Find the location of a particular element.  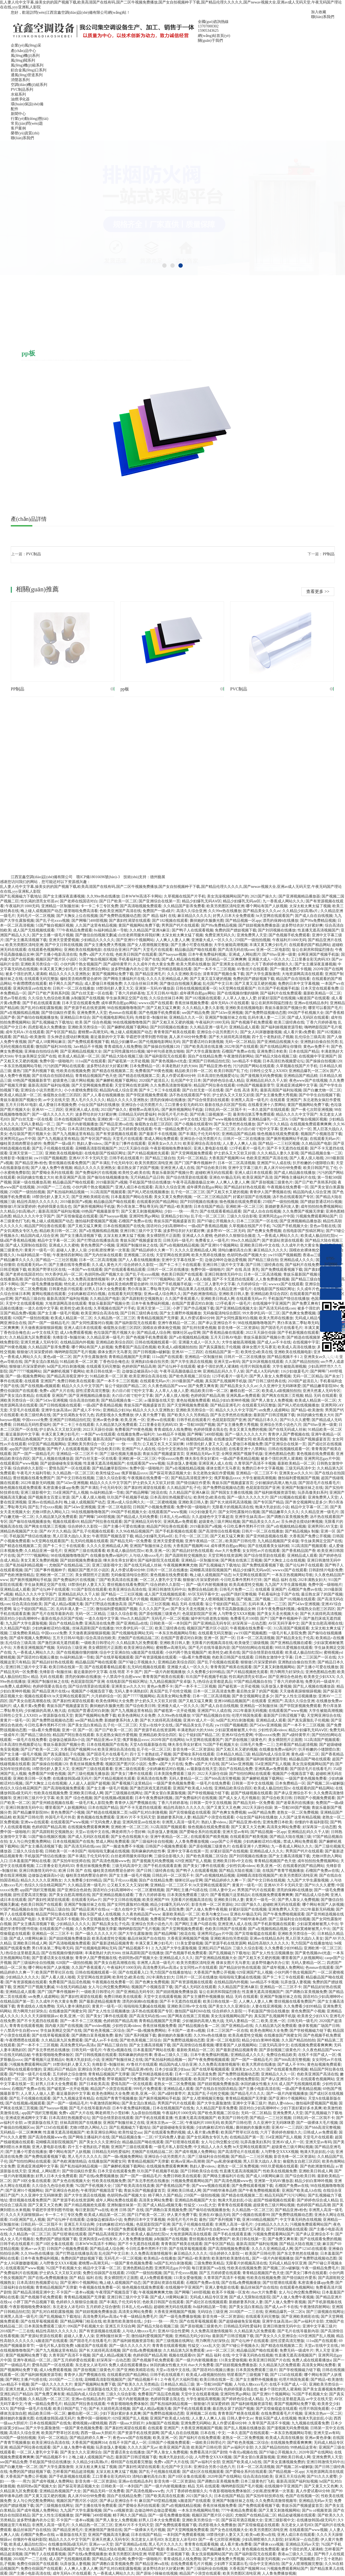

国产成人自在自线视频 is located at coordinates (314, 916).